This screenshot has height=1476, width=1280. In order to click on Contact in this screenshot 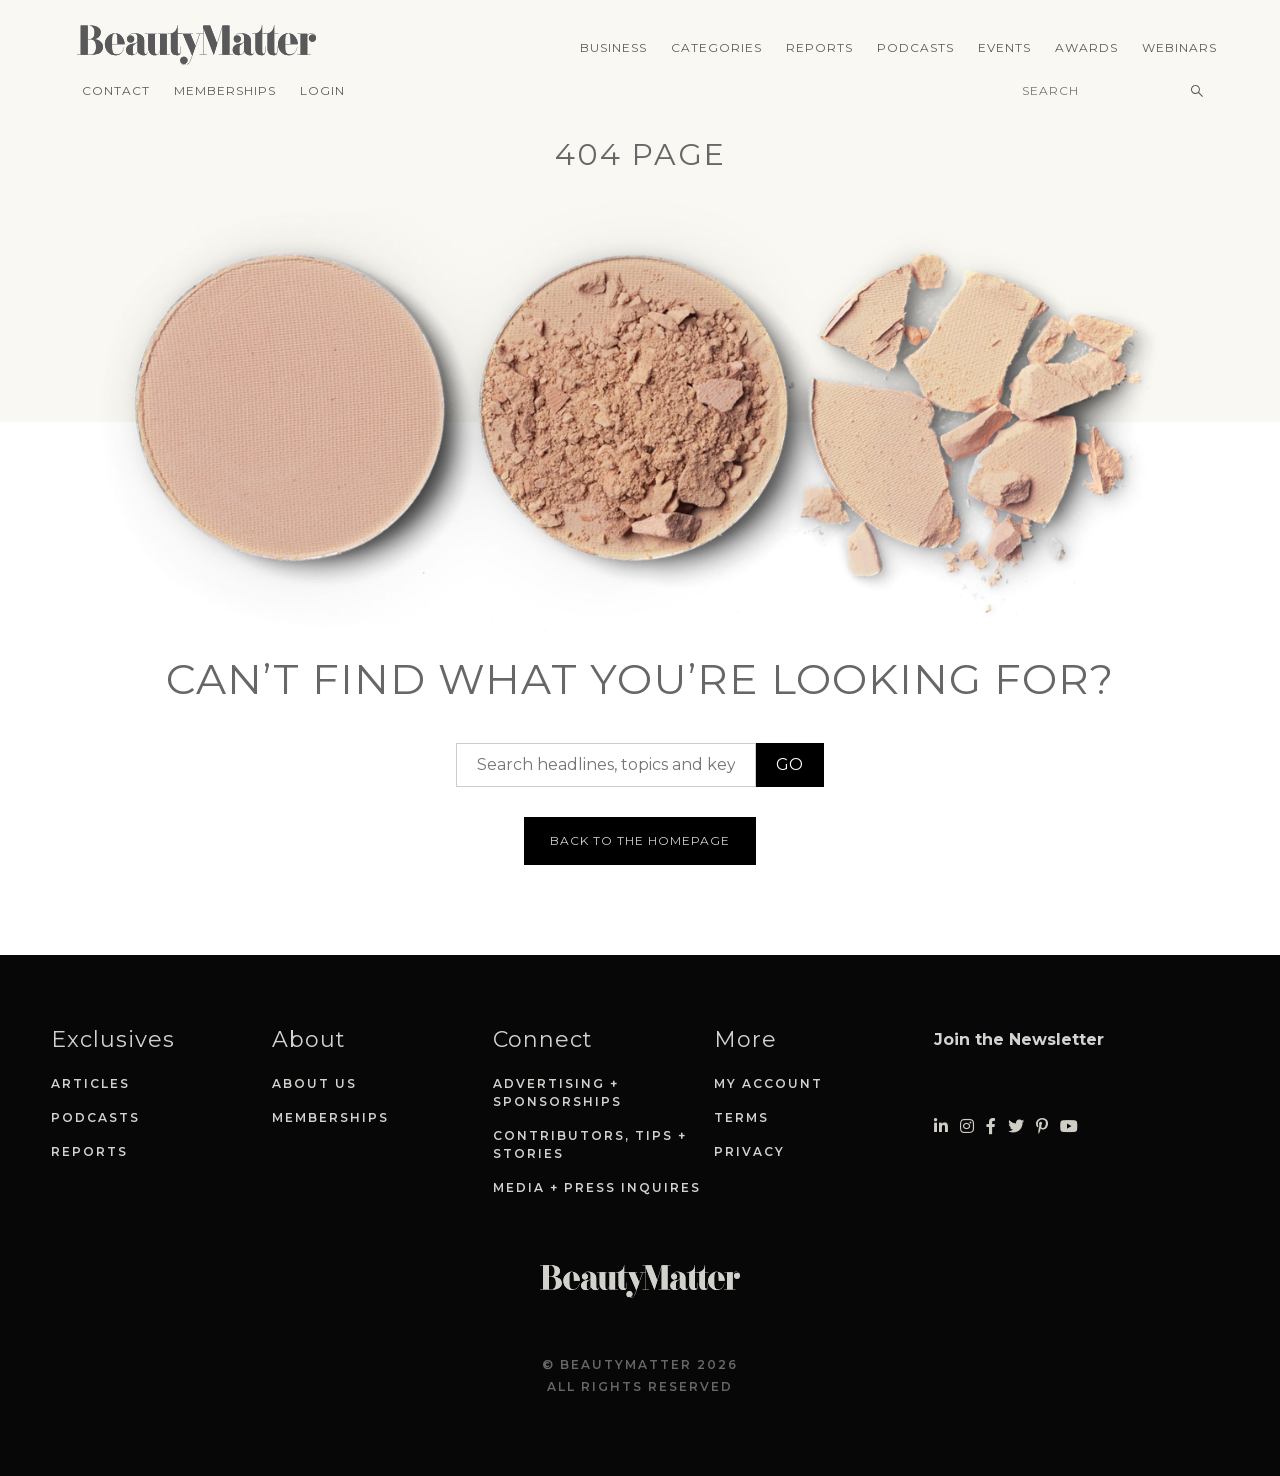, I will do `click(116, 90)`.